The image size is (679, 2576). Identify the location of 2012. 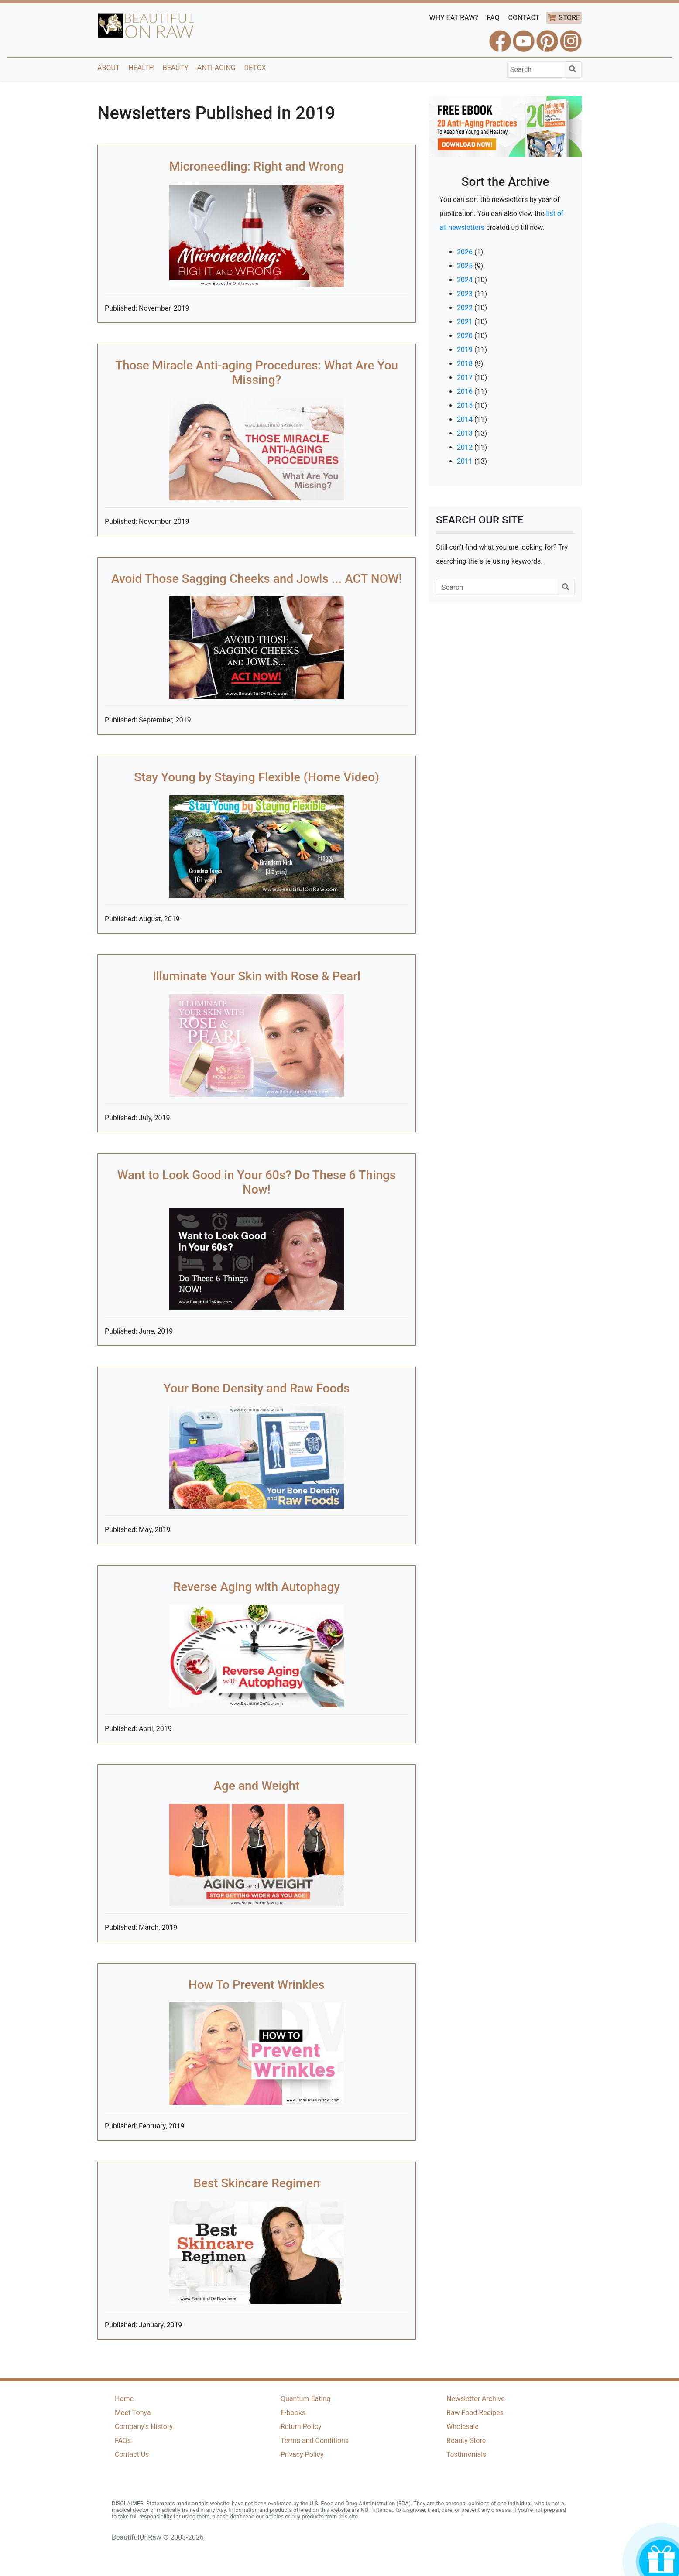
(465, 447).